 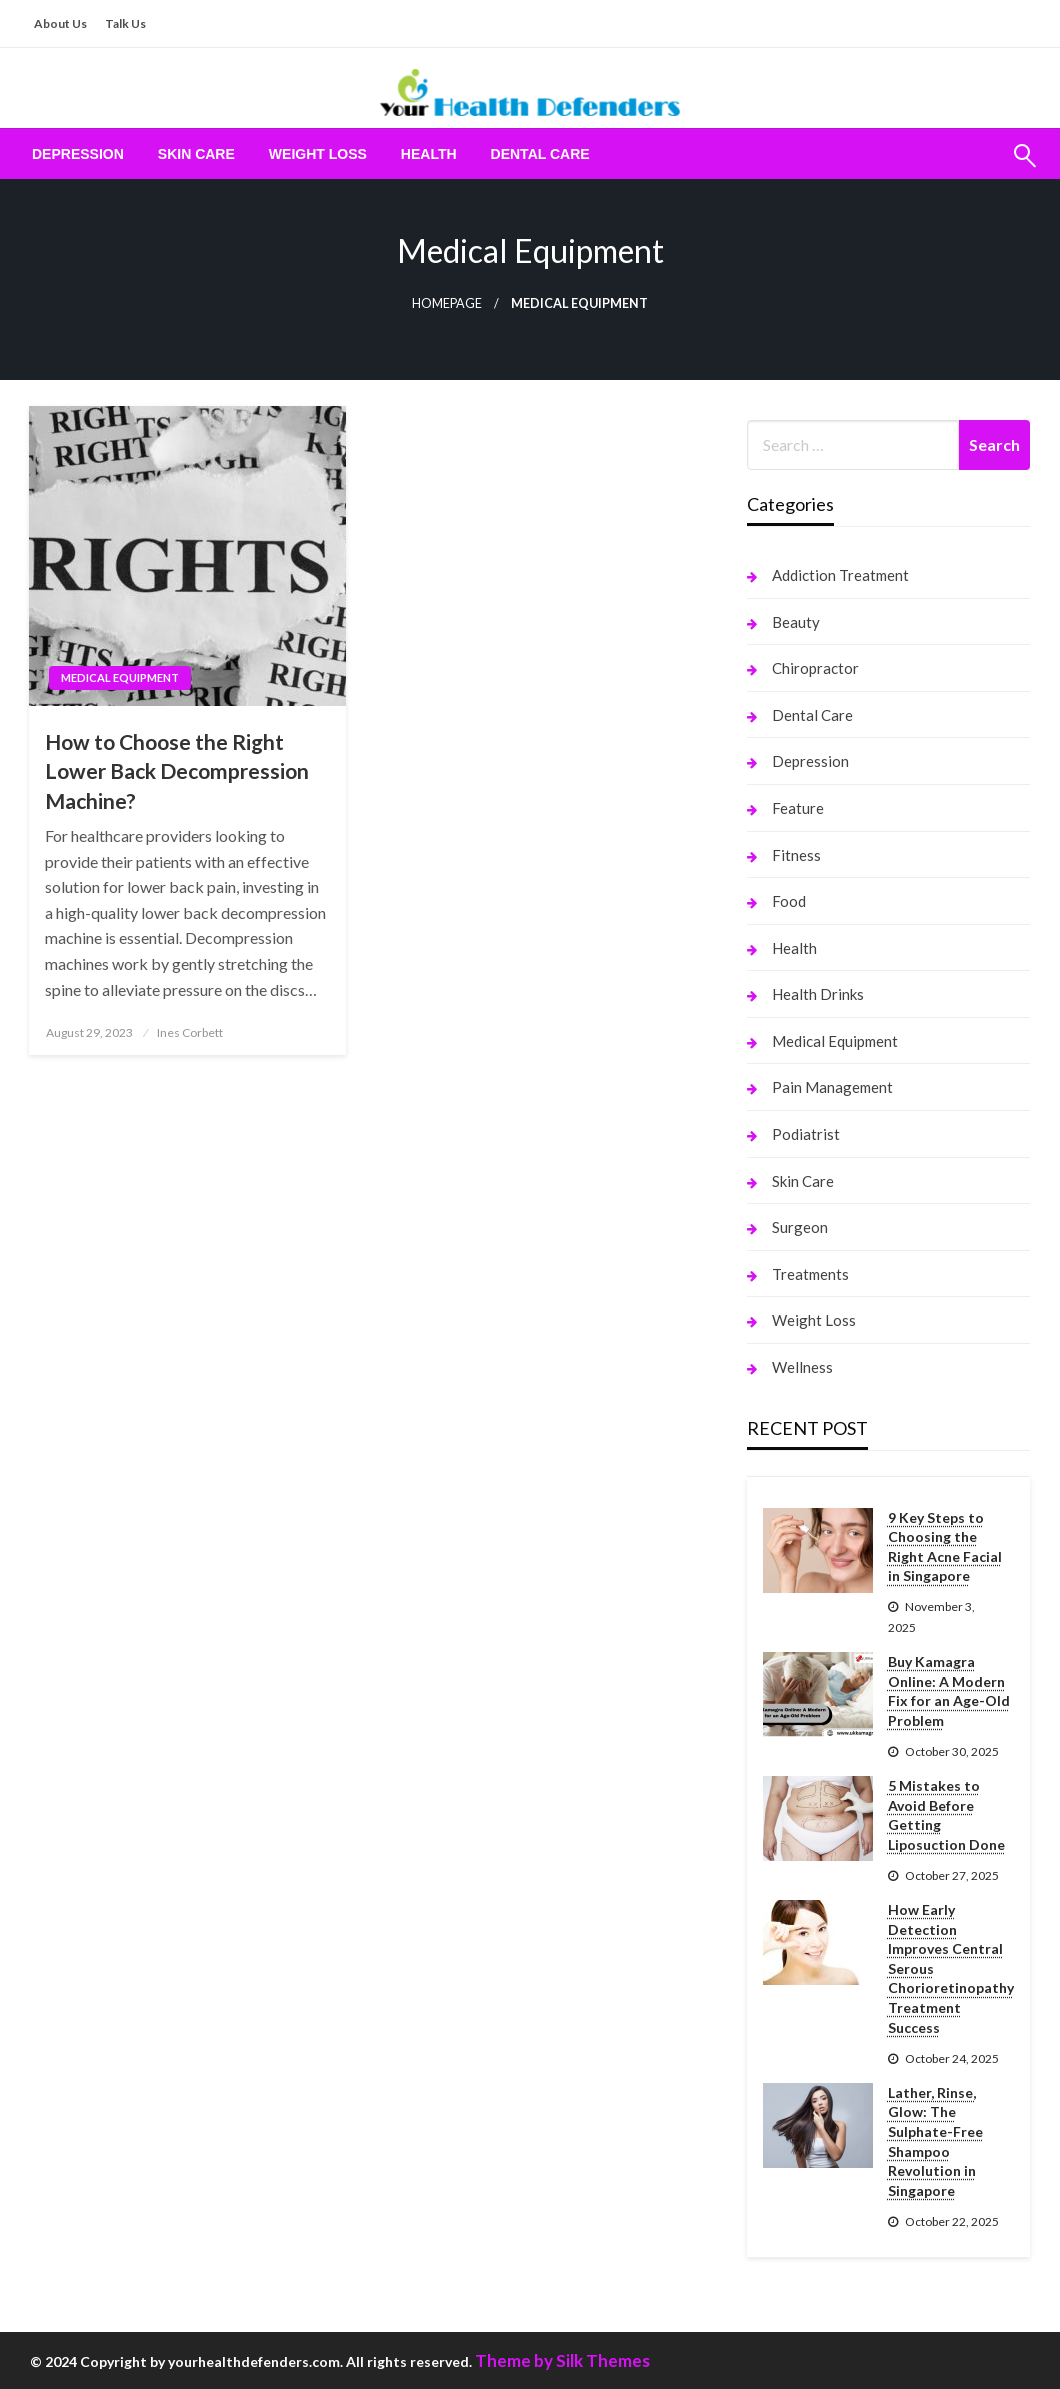 What do you see at coordinates (945, 1547) in the screenshot?
I see `9 Key Steps to Choosing the Right Acne Facial in Singapore` at bounding box center [945, 1547].